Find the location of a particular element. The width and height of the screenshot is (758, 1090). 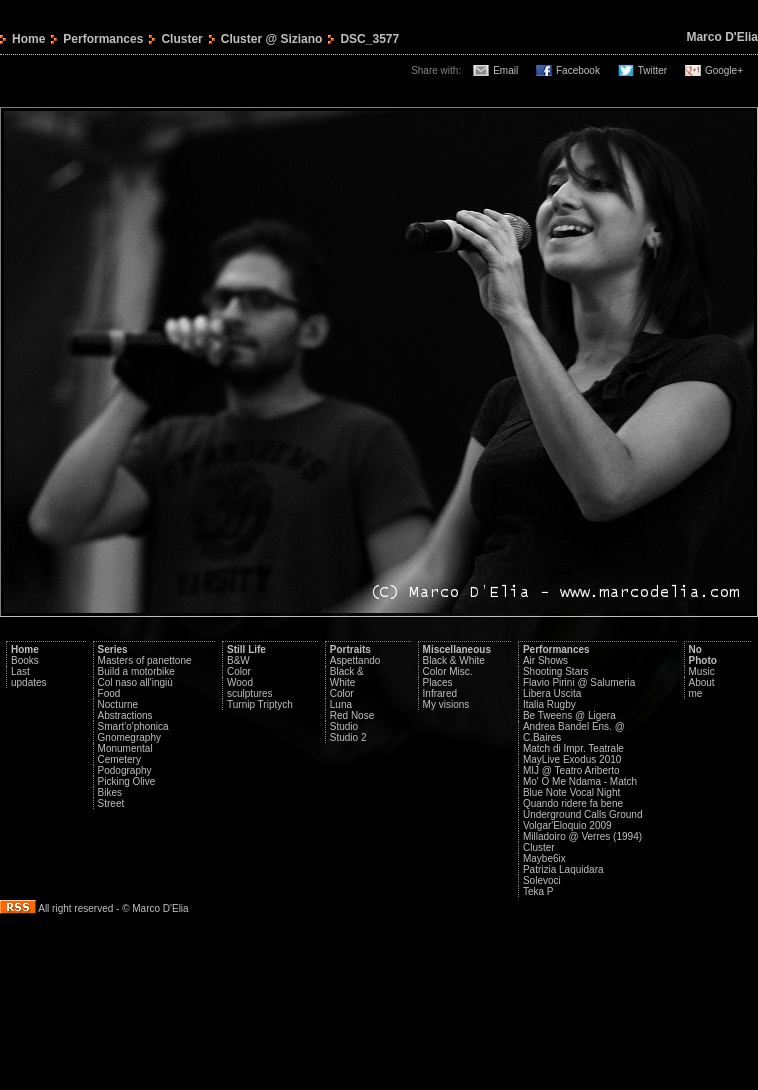

Patrizia Laquidara is located at coordinates (563, 869).